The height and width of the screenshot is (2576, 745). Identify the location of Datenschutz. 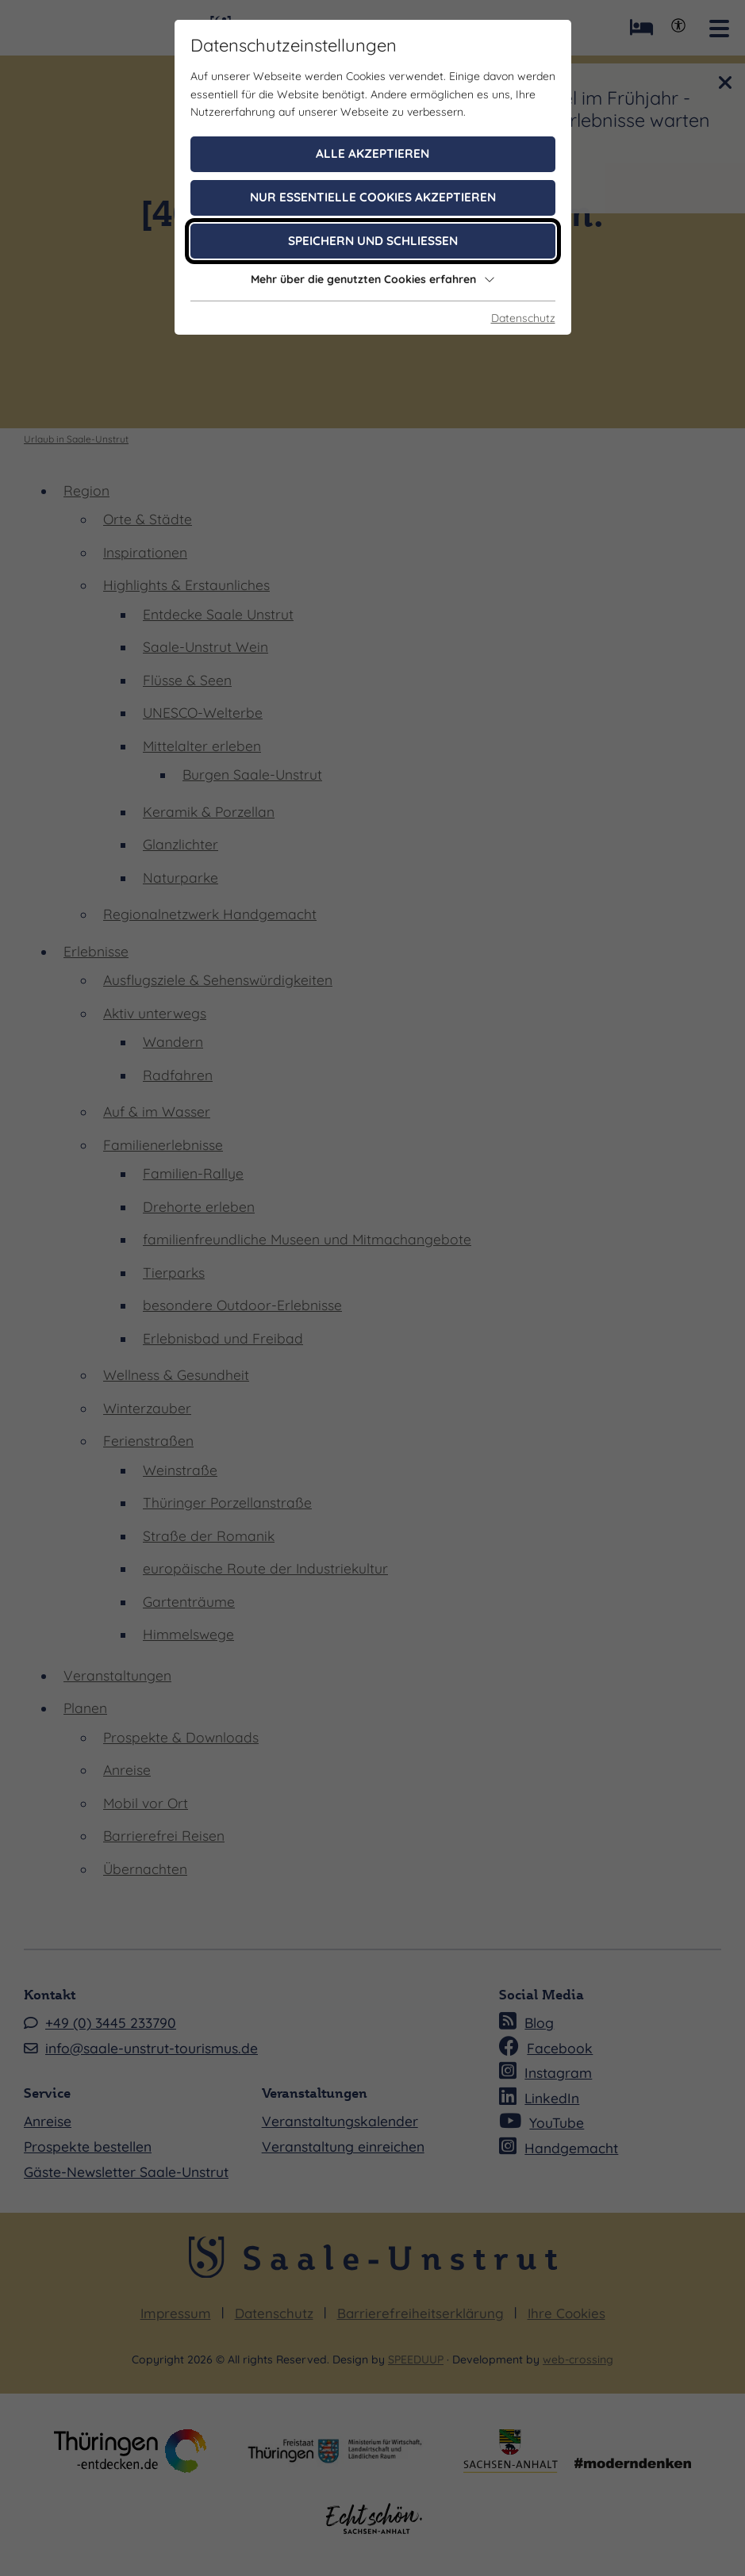
(523, 318).